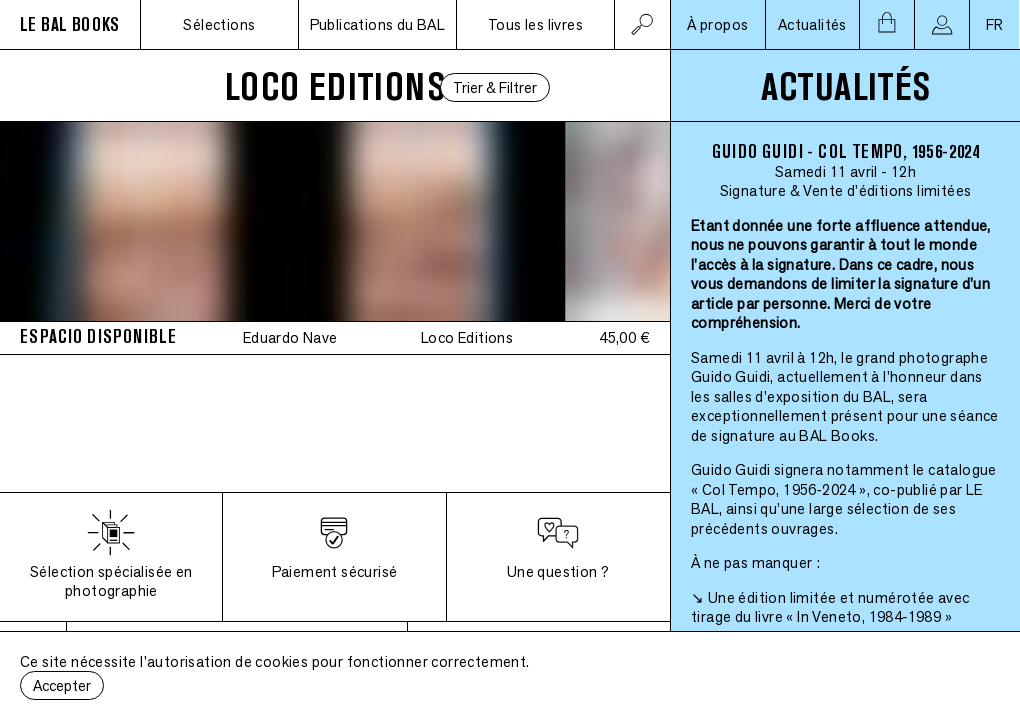 This screenshot has width=1020, height=720. What do you see at coordinates (70, 24) in the screenshot?
I see `LE BAL BOOKS` at bounding box center [70, 24].